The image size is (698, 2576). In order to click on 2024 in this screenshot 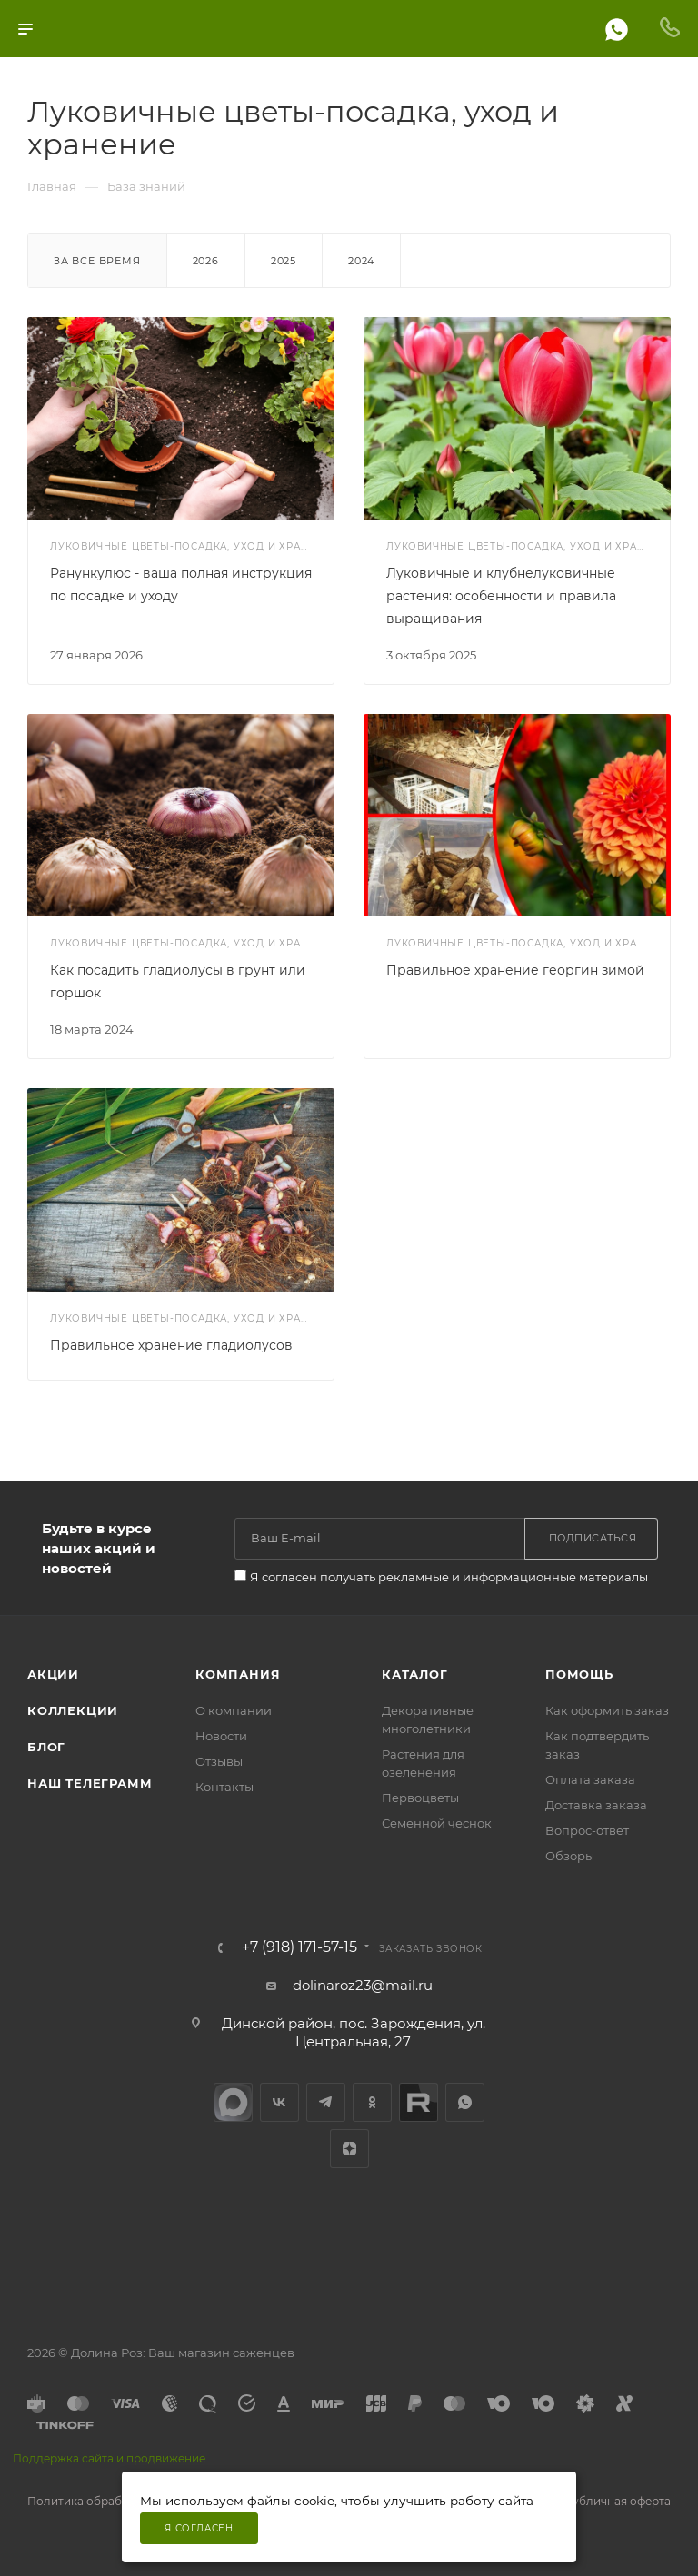, I will do `click(361, 260)`.